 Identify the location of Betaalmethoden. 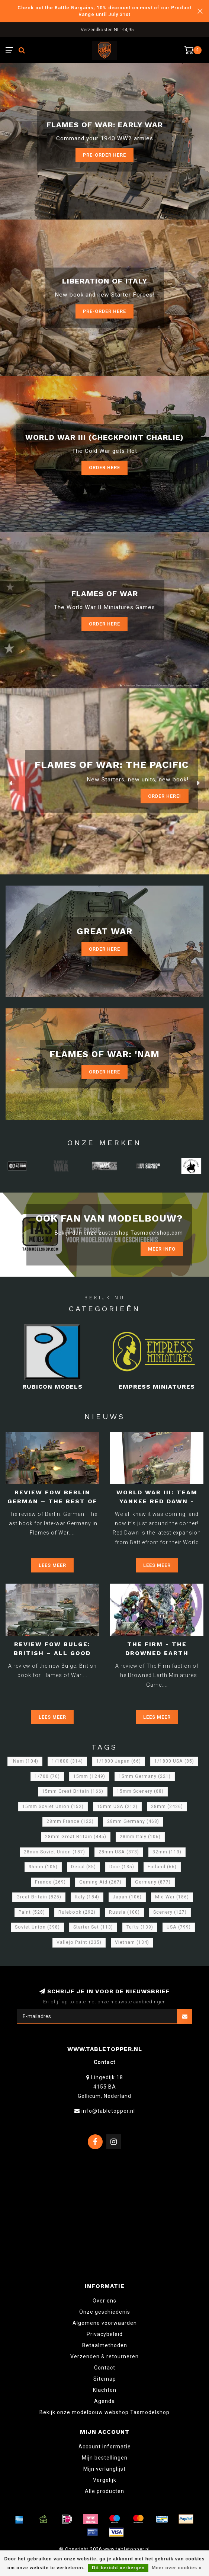
(104, 2345).